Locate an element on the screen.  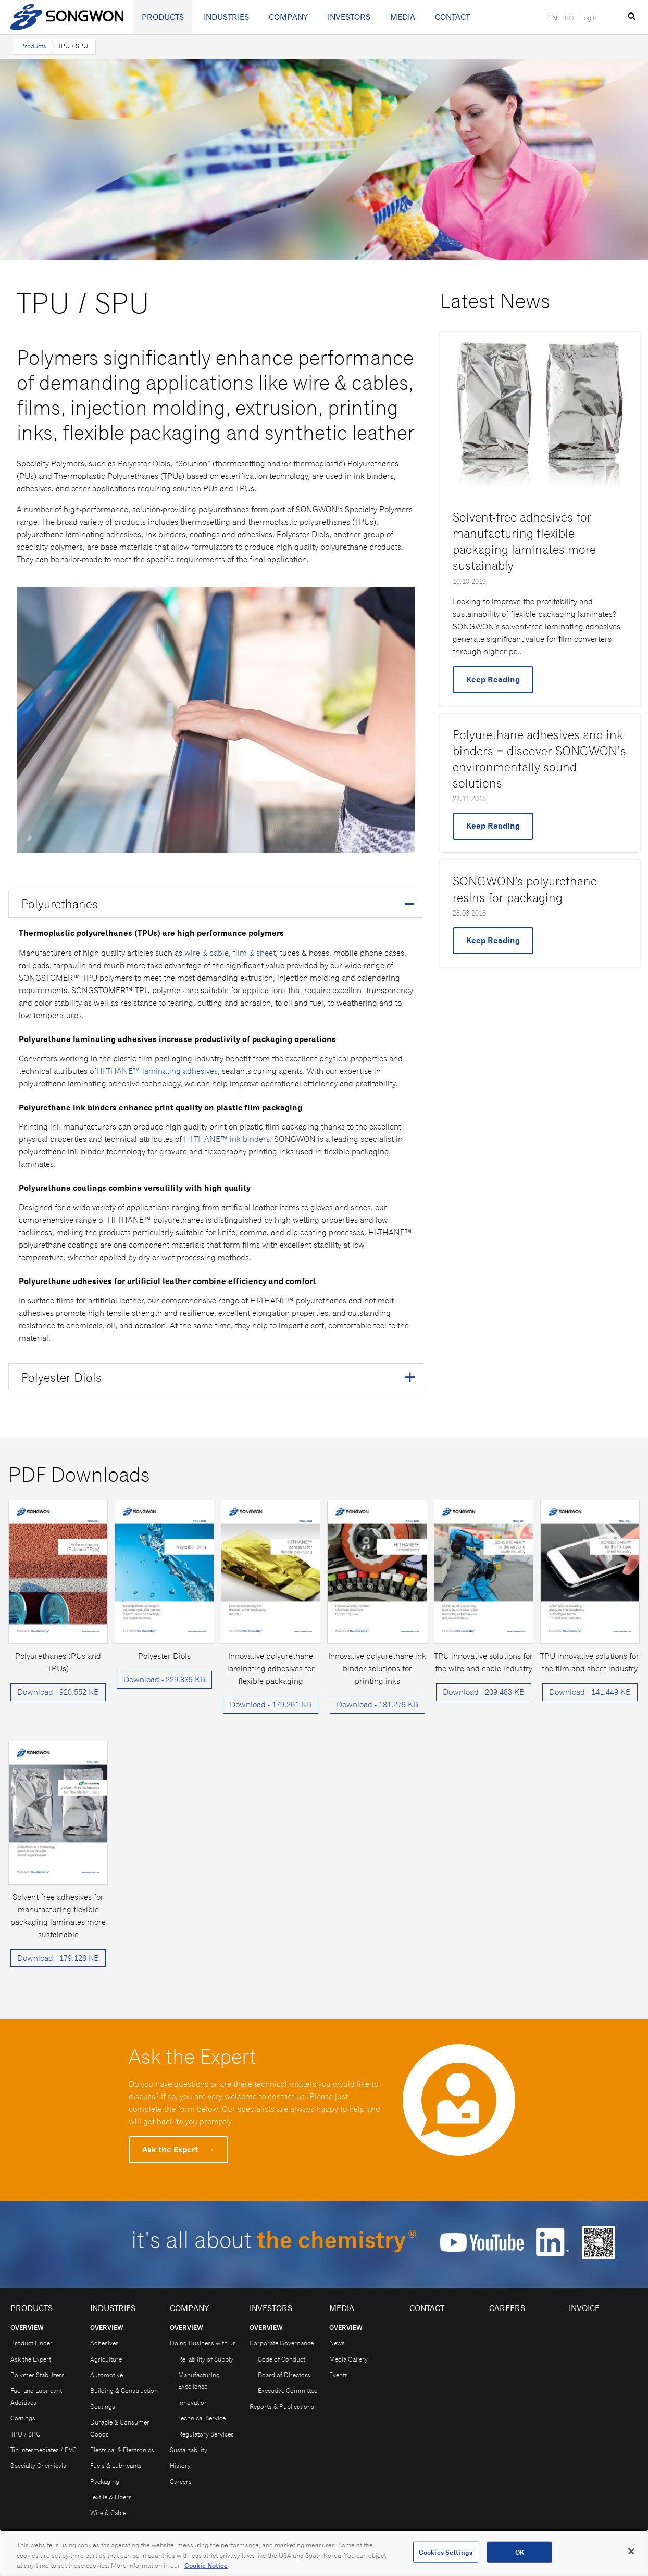
History is located at coordinates (180, 2465).